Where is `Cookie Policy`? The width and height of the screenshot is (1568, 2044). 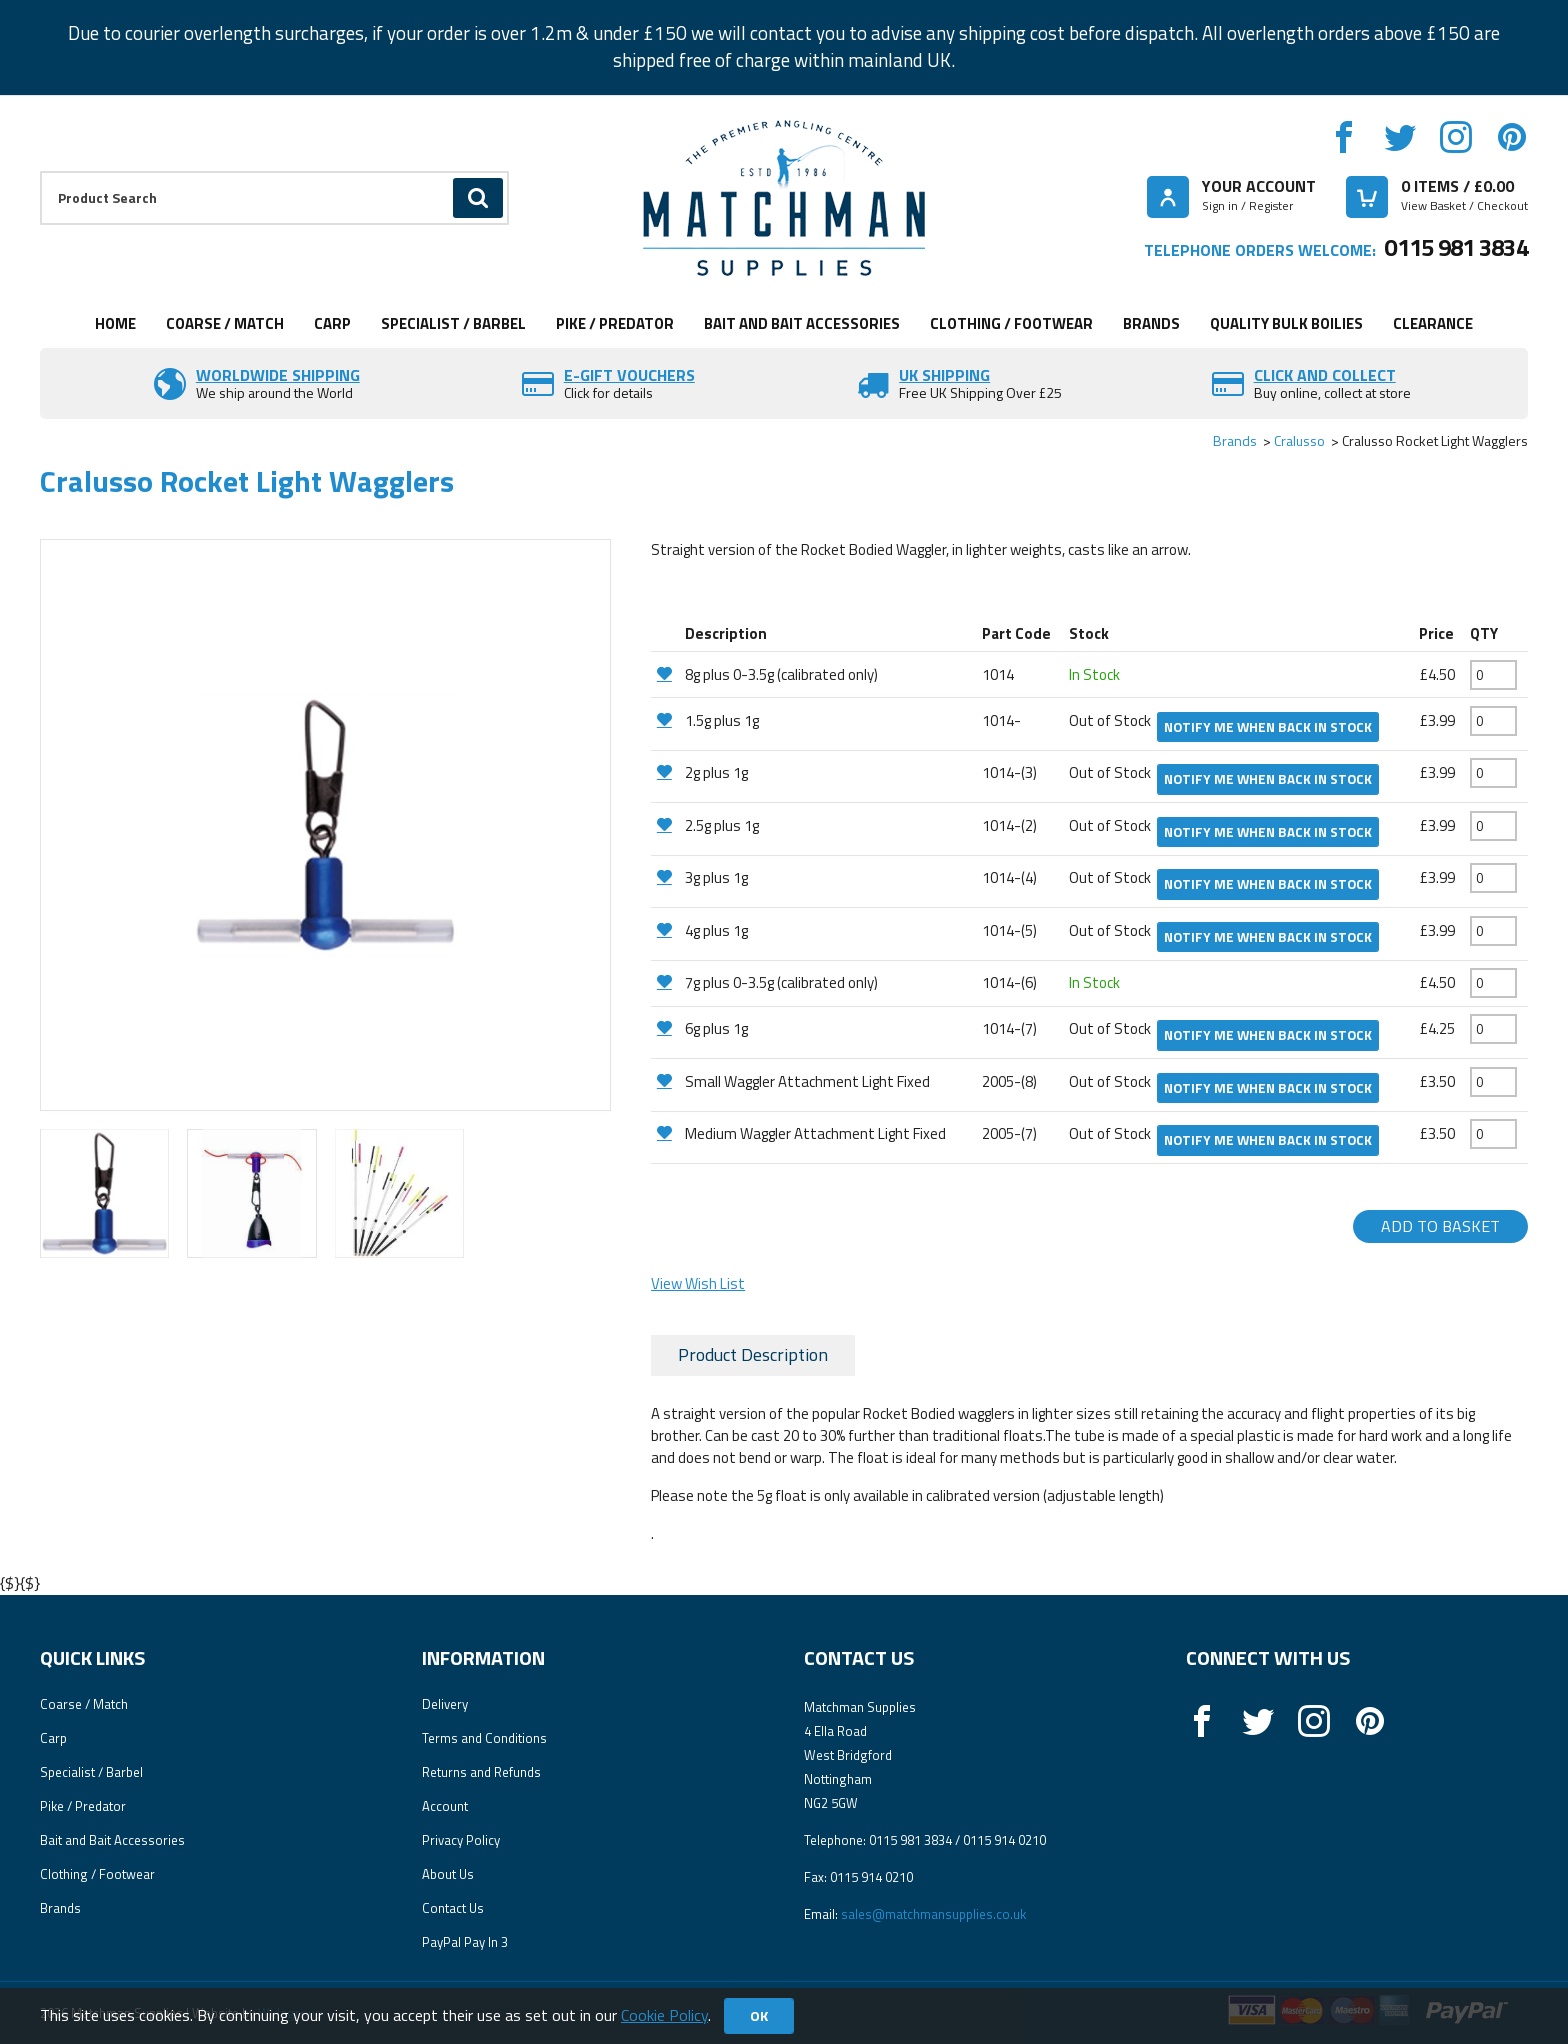
Cookie Policy is located at coordinates (664, 2015).